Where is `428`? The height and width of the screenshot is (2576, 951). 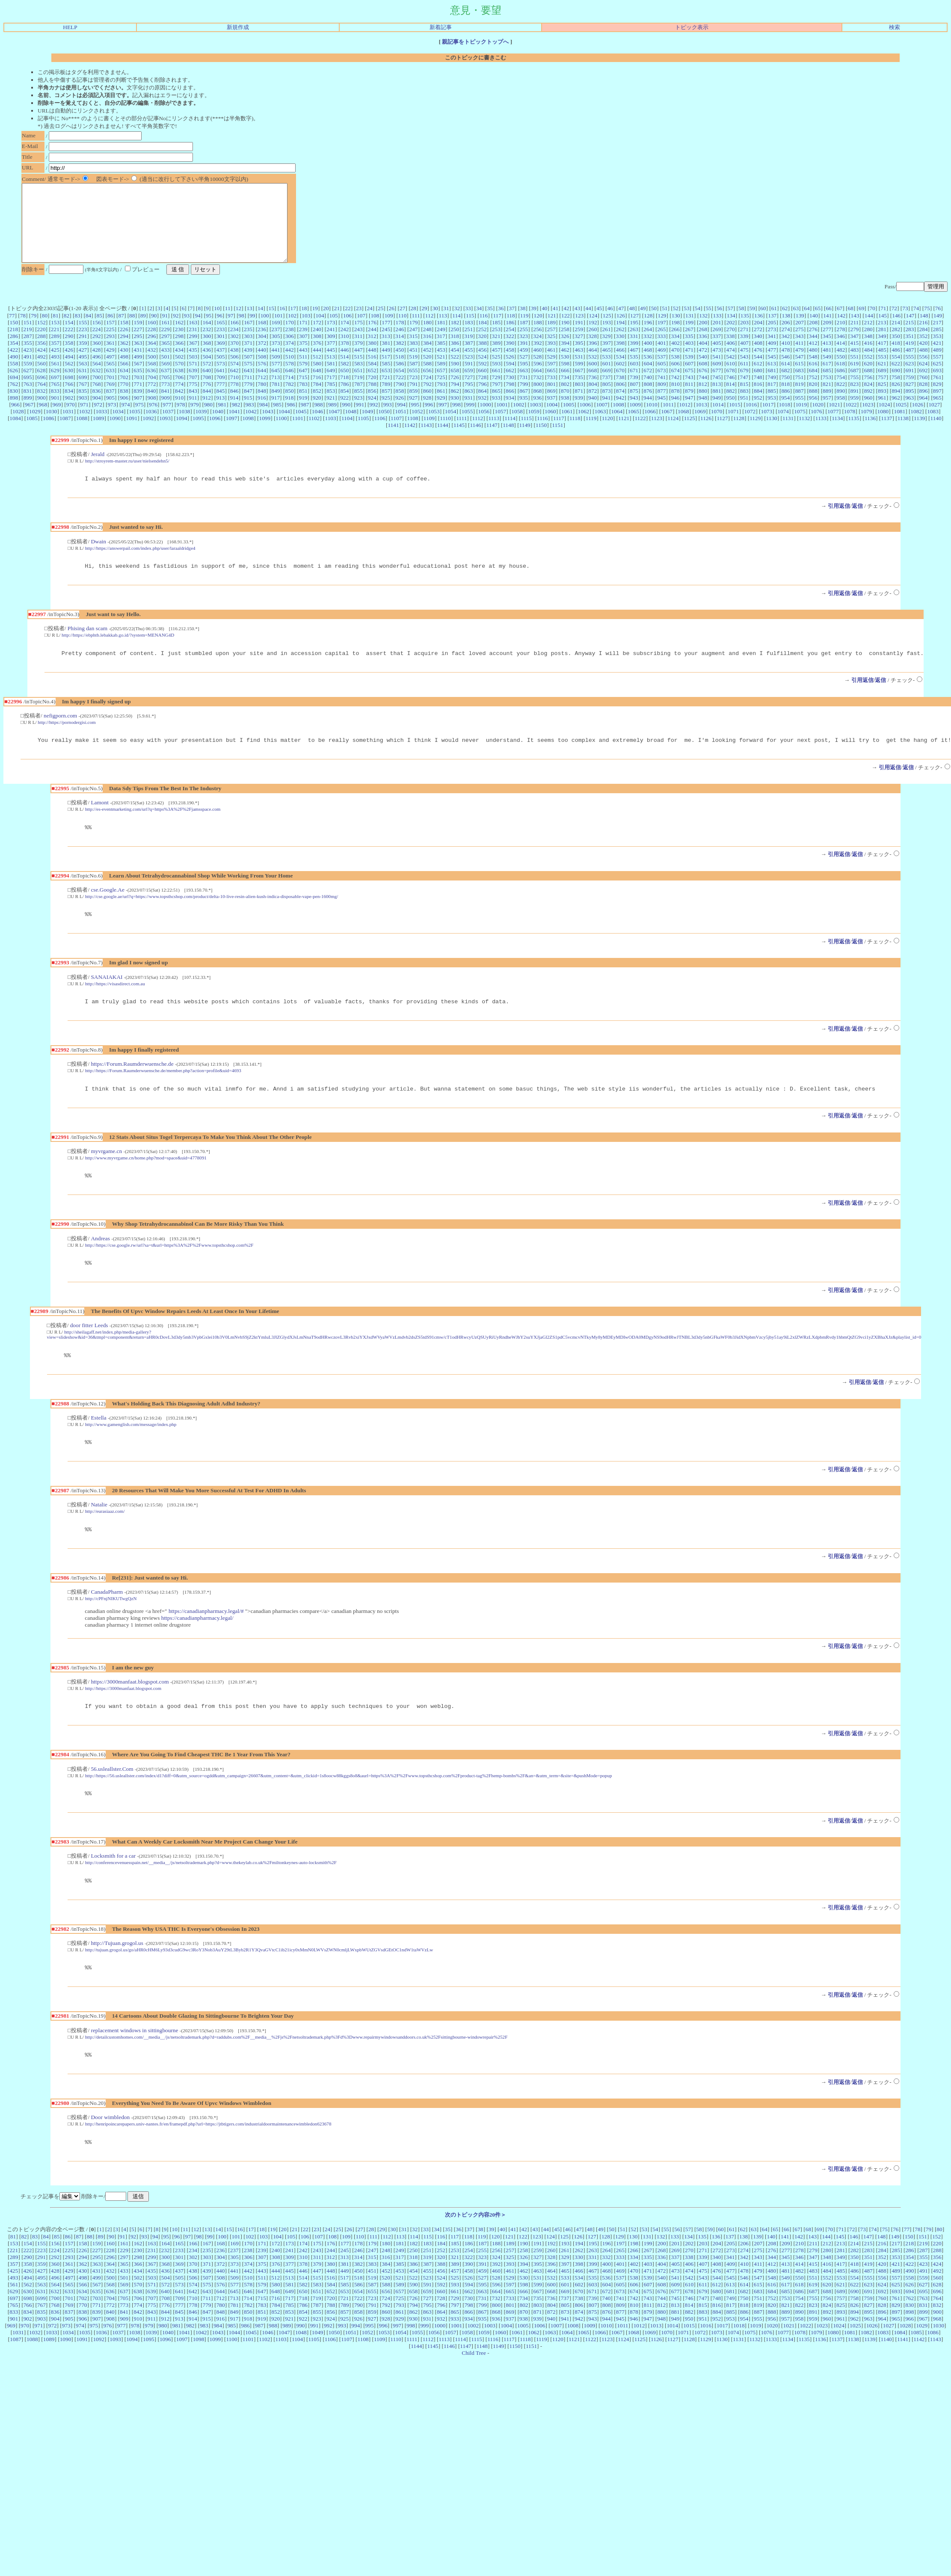 428 is located at coordinates (96, 365).